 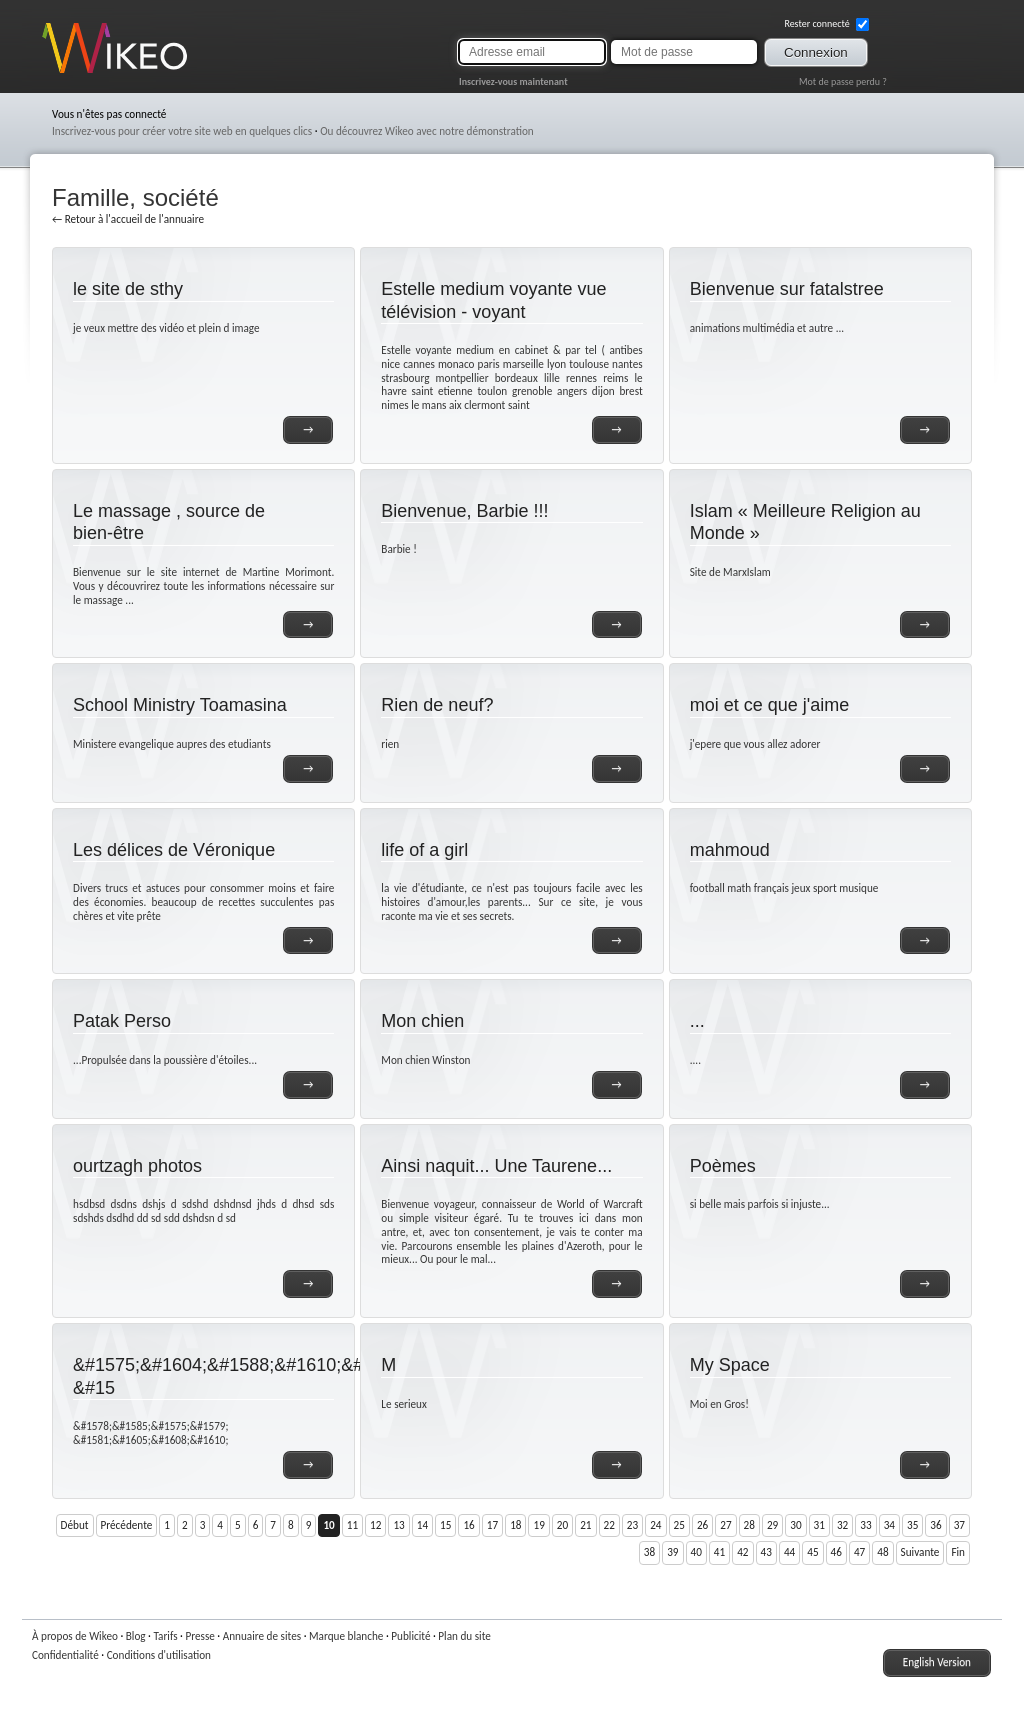 What do you see at coordinates (959, 1525) in the screenshot?
I see `37` at bounding box center [959, 1525].